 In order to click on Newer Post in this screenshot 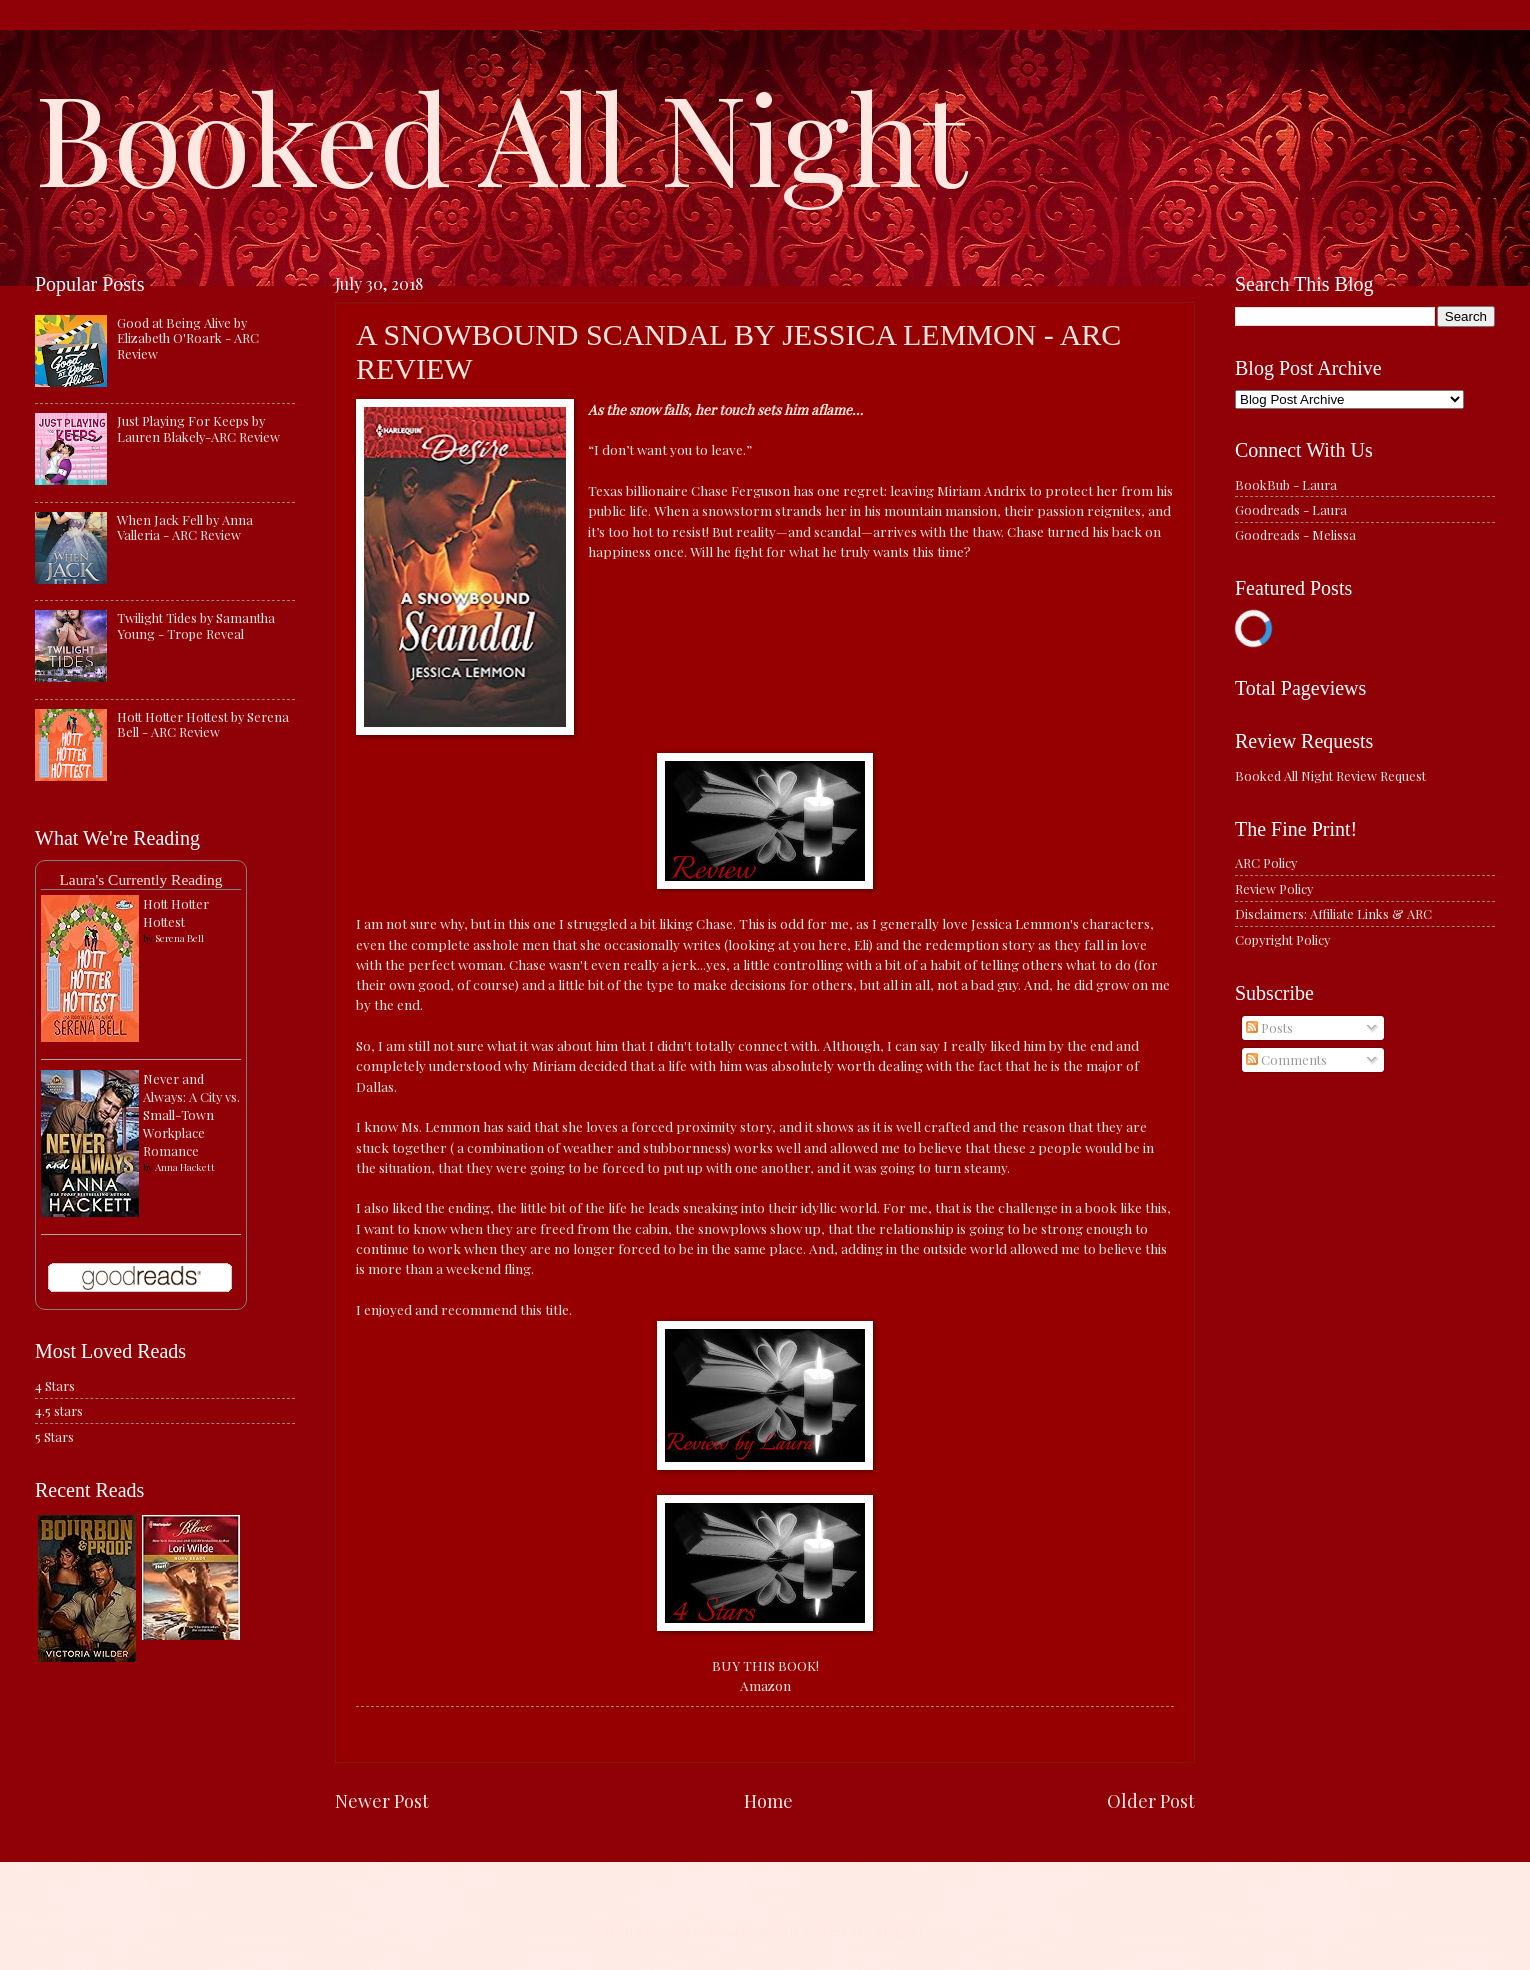, I will do `click(382, 1800)`.